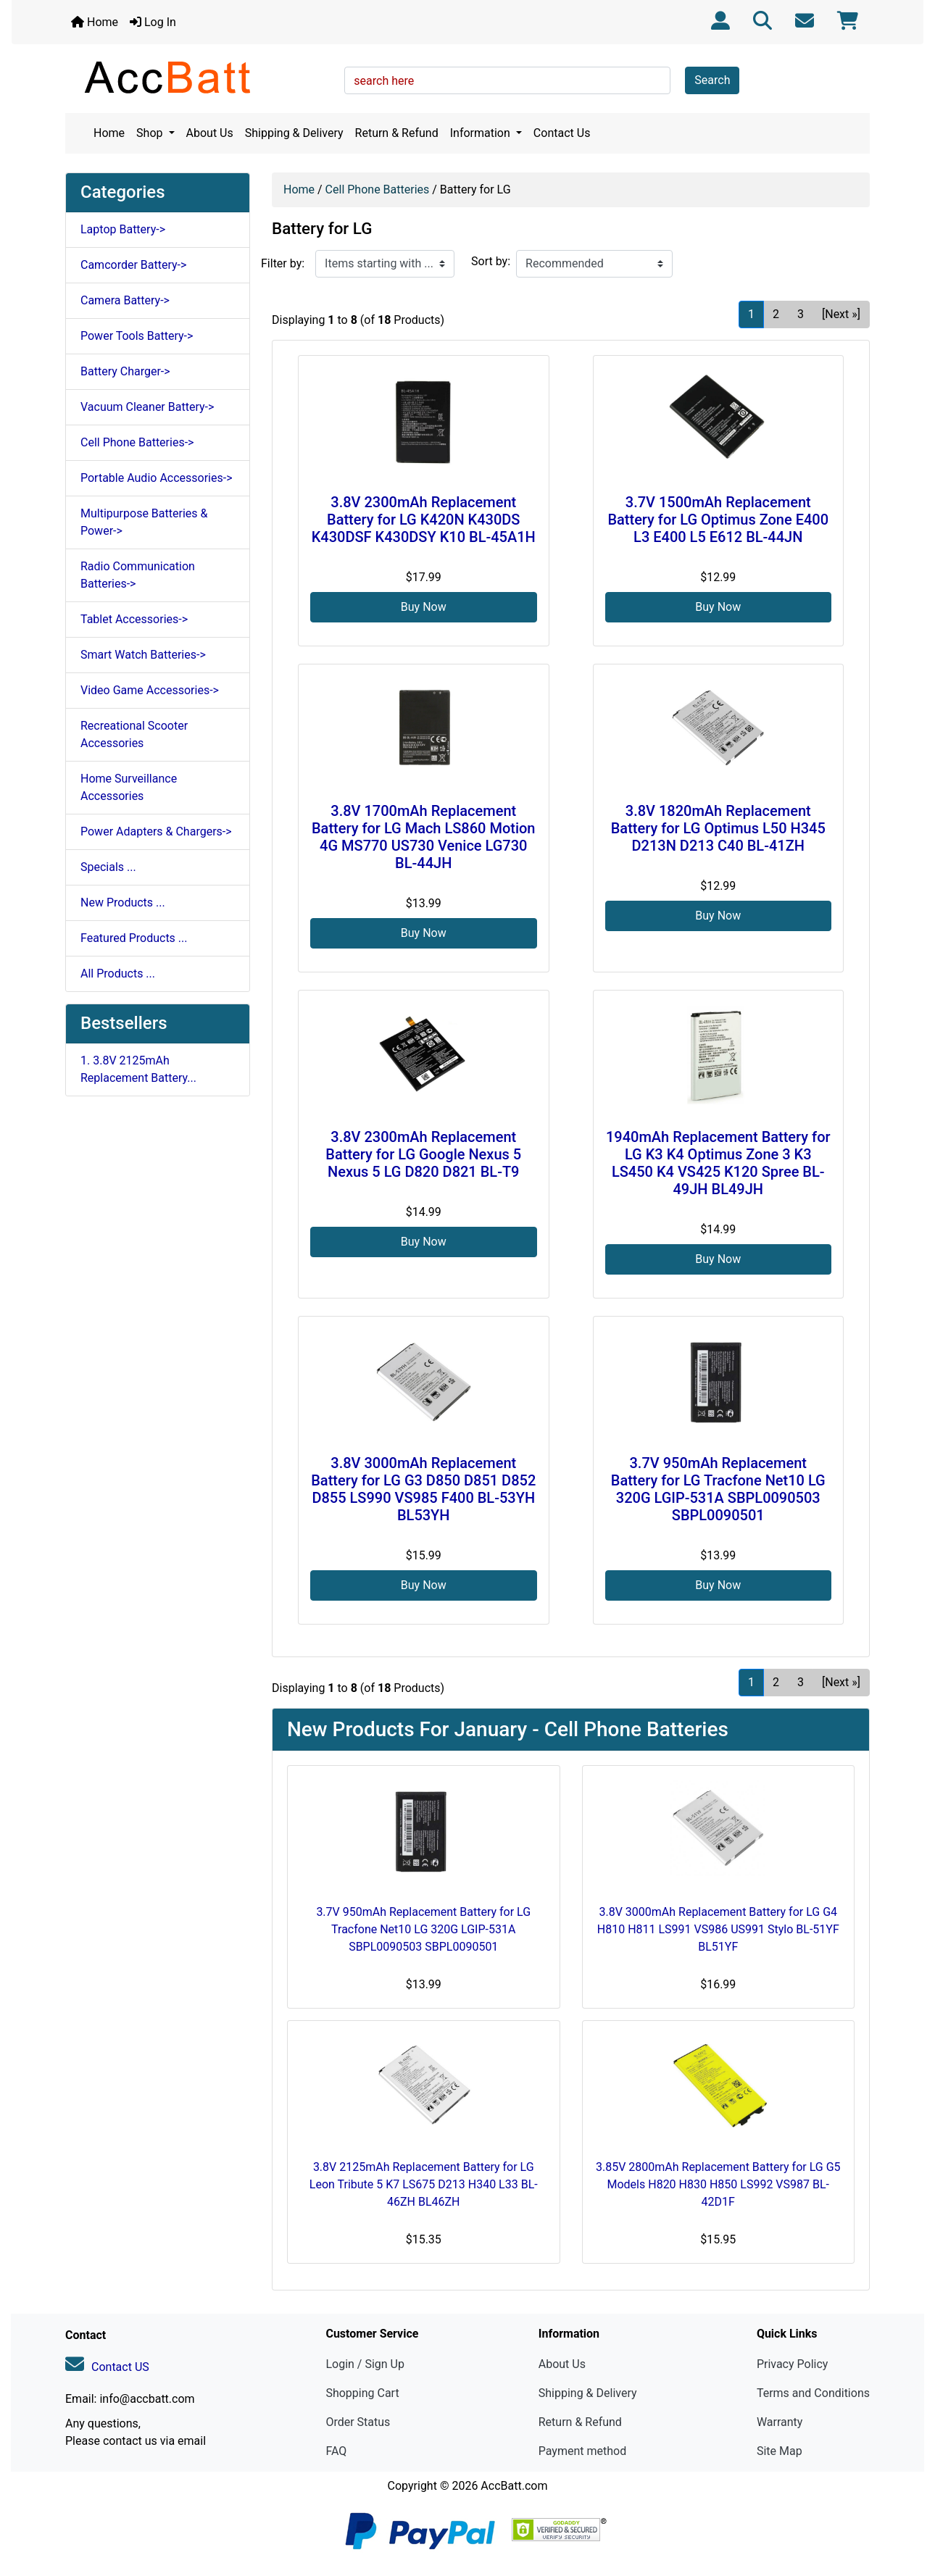  I want to click on Site Map, so click(779, 2451).